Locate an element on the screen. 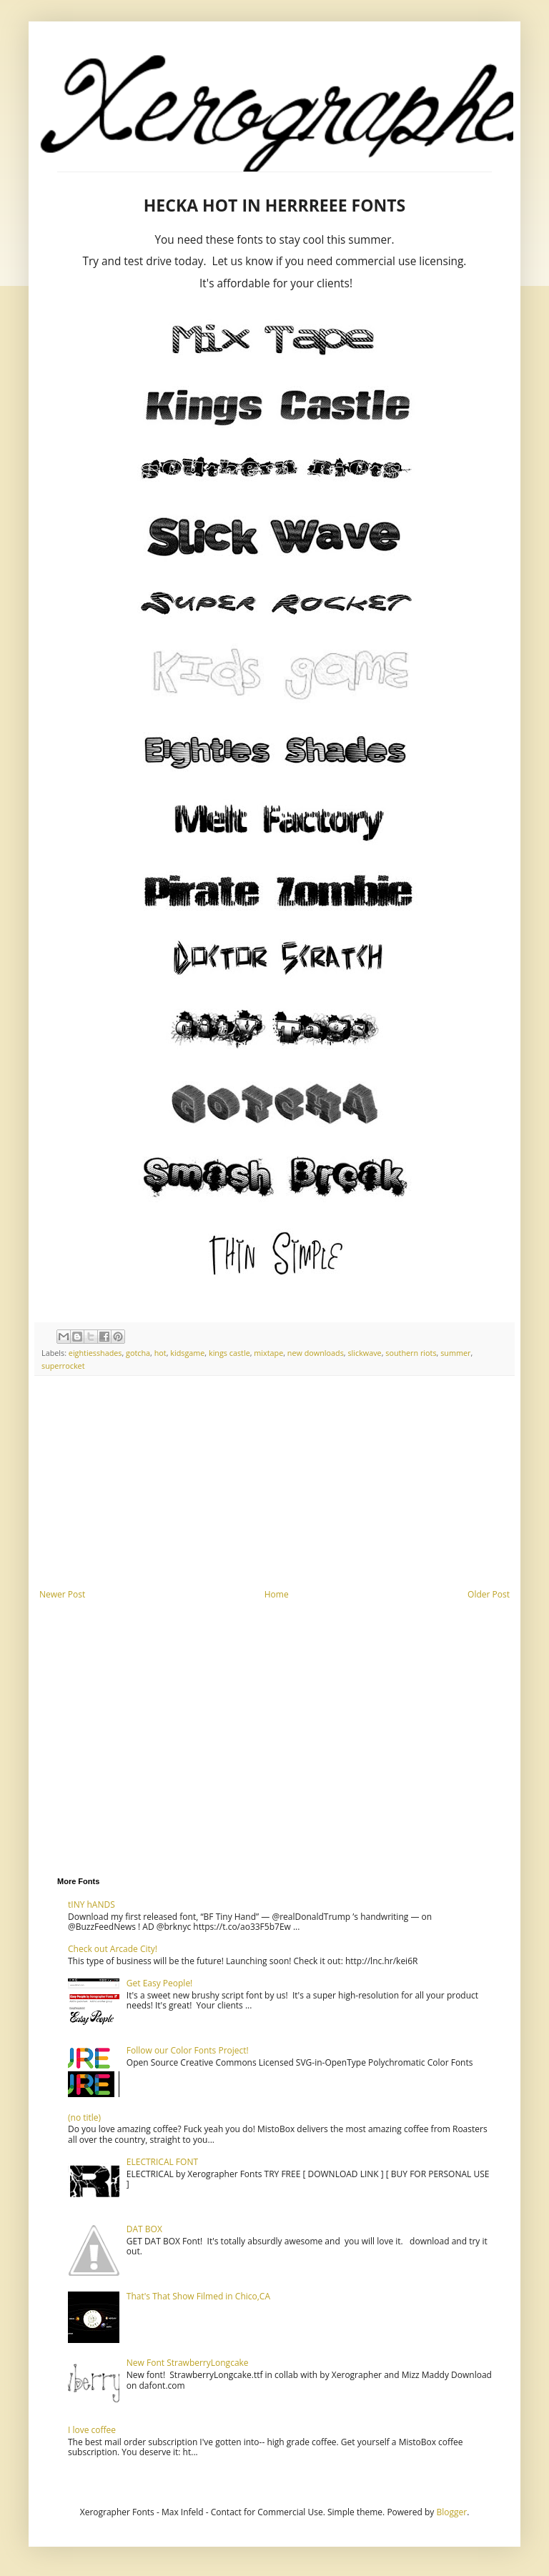  (no title) is located at coordinates (84, 2117).